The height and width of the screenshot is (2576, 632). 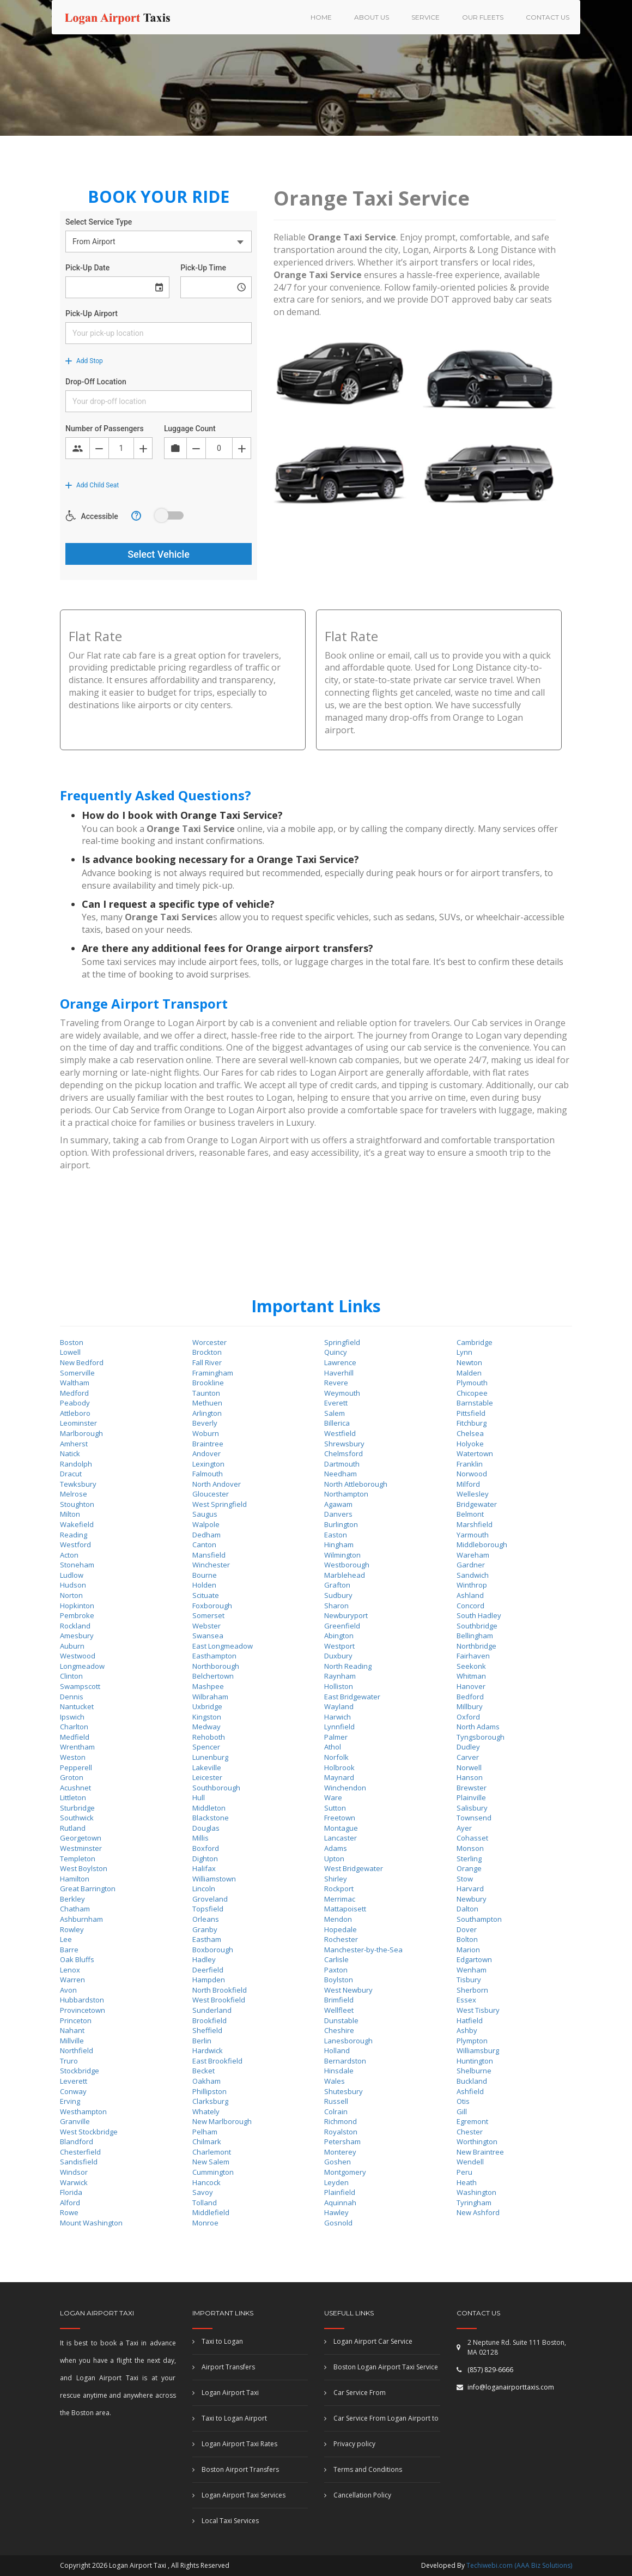 I want to click on Grafton, so click(x=337, y=1585).